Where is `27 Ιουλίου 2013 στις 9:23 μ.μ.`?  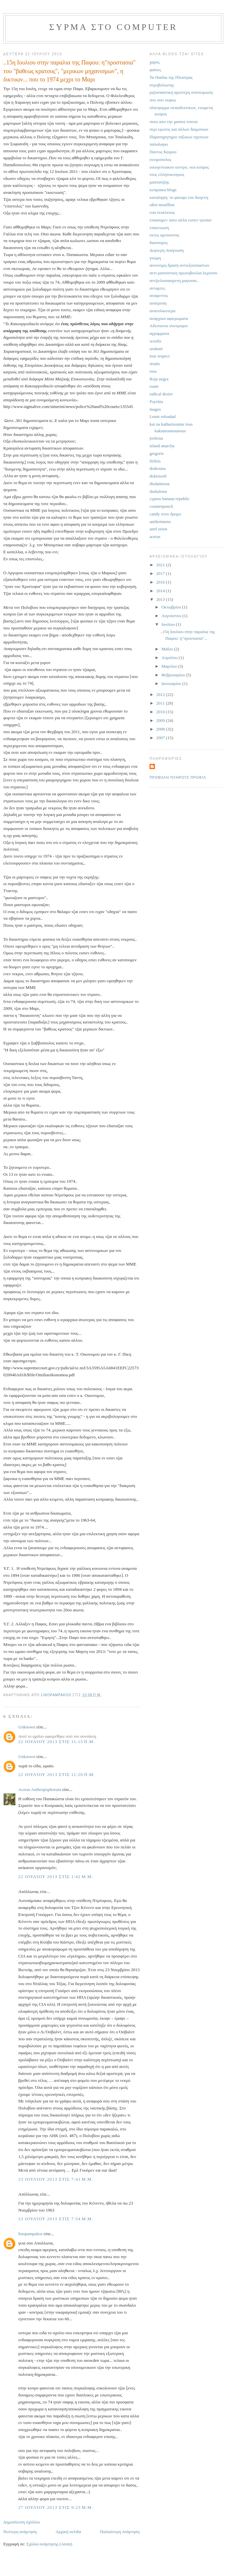 27 Ιουλίου 2013 στις 9:23 μ.μ. is located at coordinates (55, 2507).